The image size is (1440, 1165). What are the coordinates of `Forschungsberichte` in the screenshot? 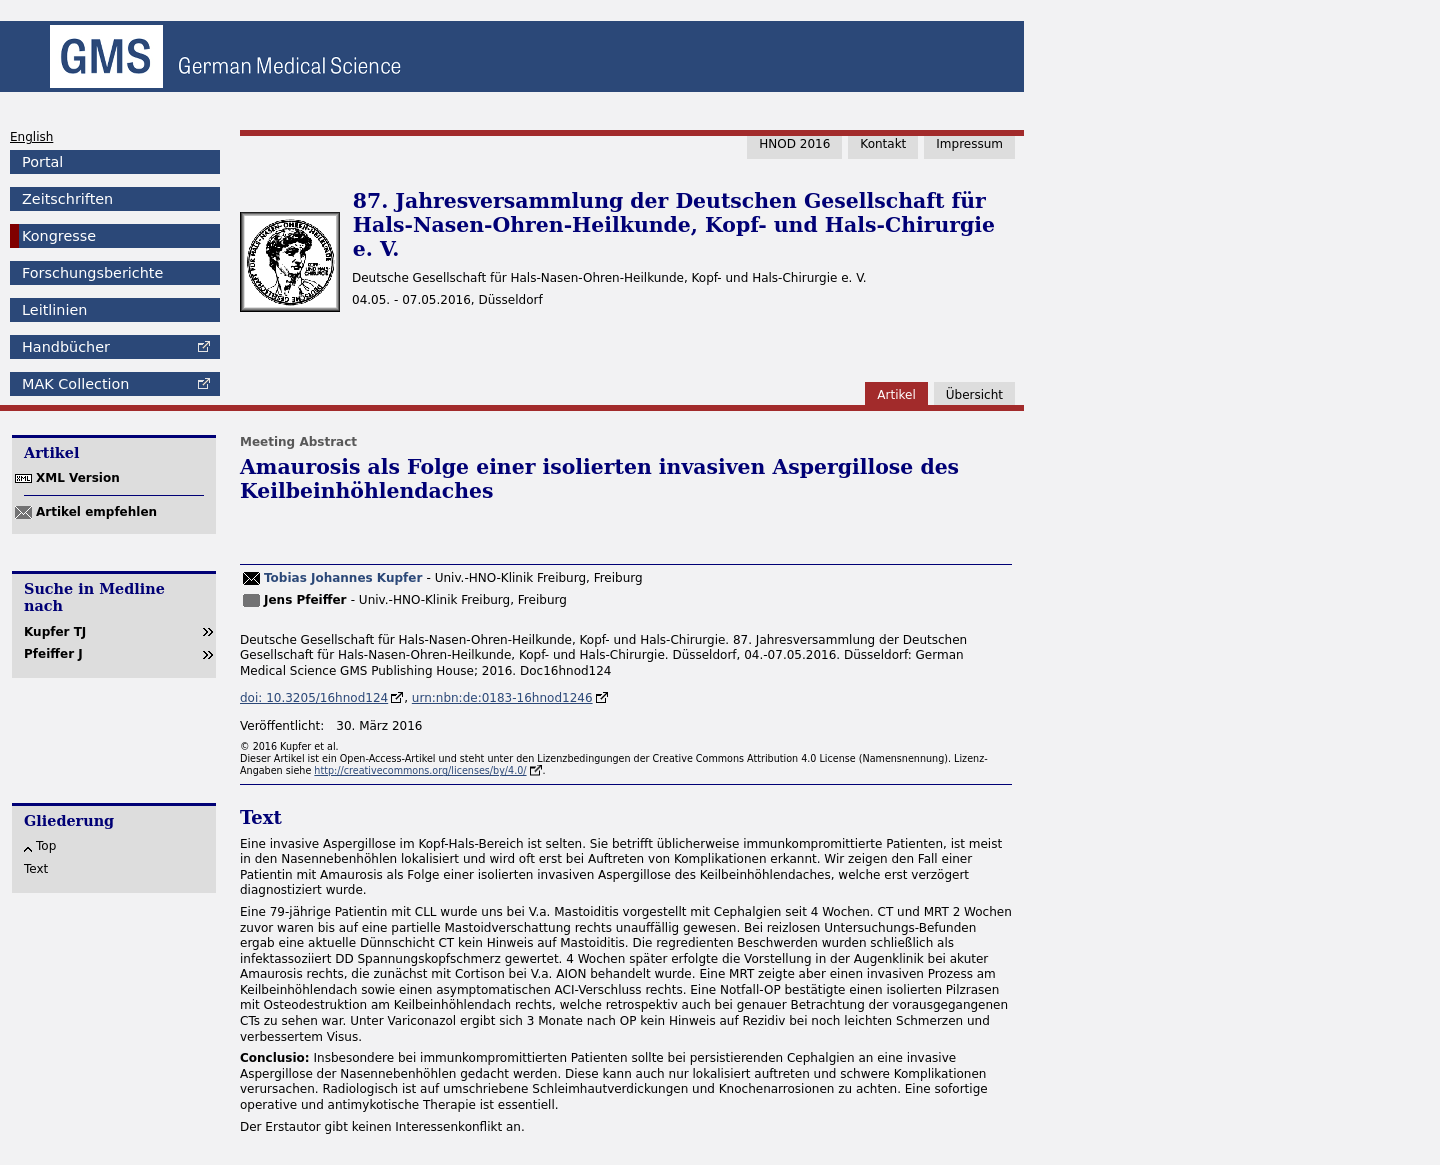 It's located at (92, 273).